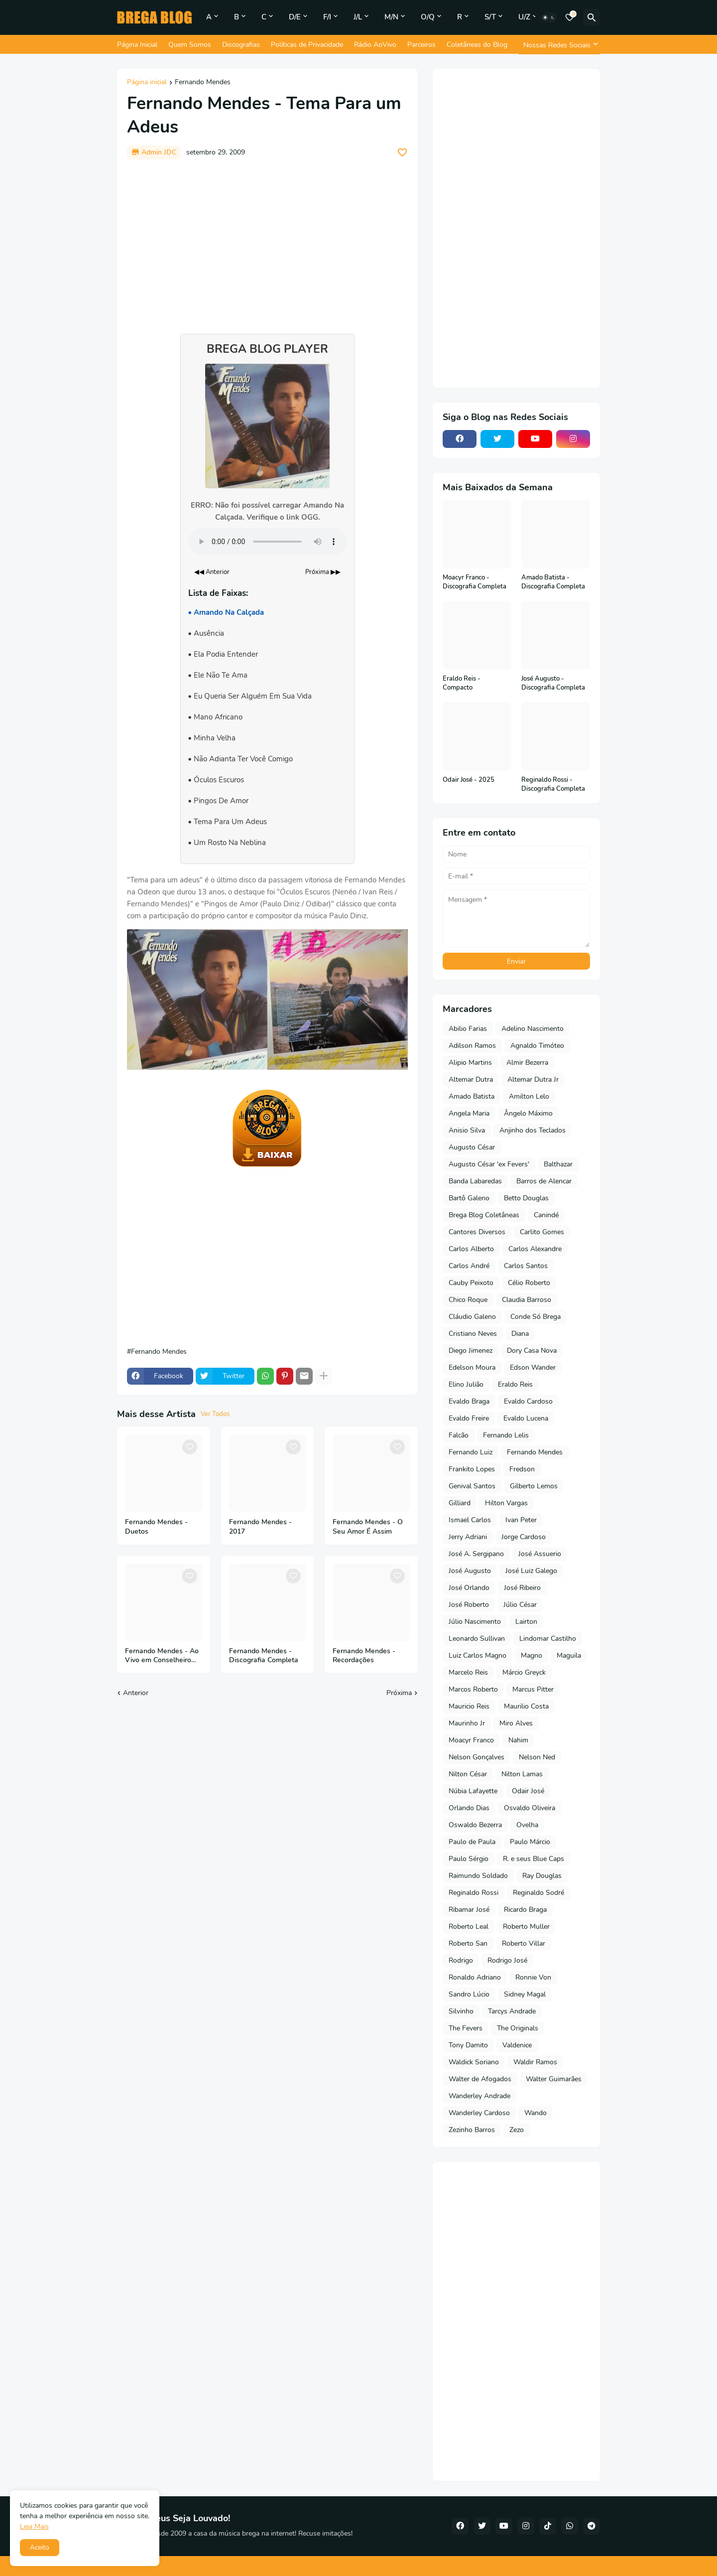  I want to click on Ricardo Braga, so click(525, 1909).